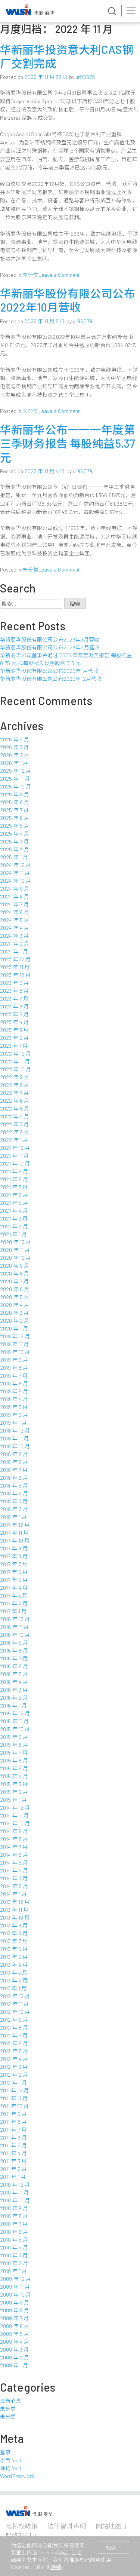 This screenshot has width=140, height=2576. I want to click on 2012 年 12 月, so click(15, 1996).